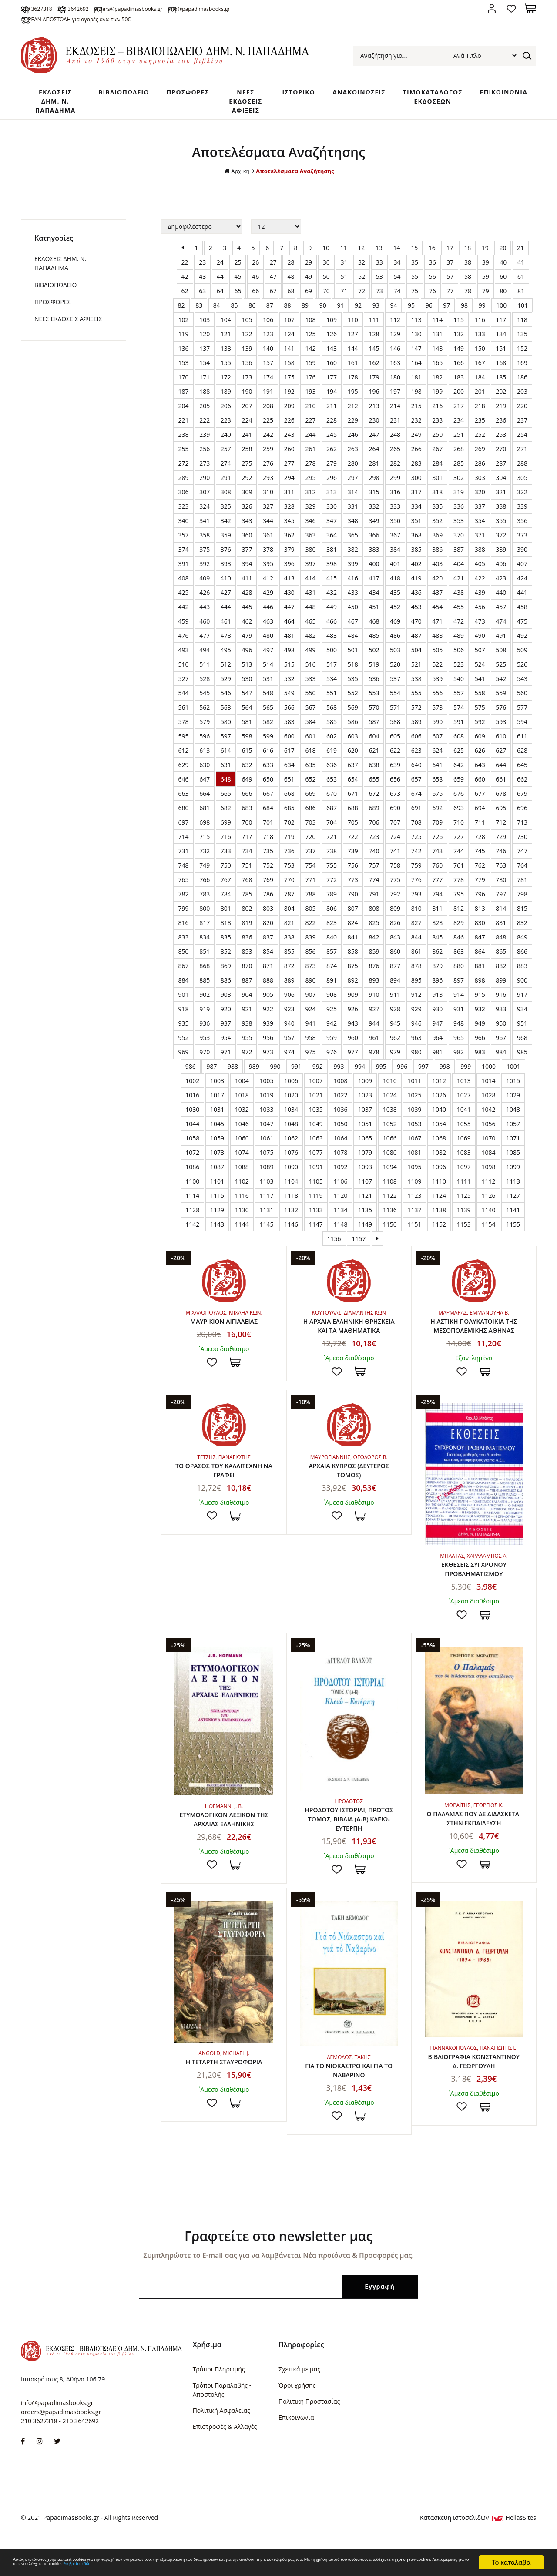 The height and width of the screenshot is (2576, 557). What do you see at coordinates (289, 687) in the screenshot?
I see `532` at bounding box center [289, 687].